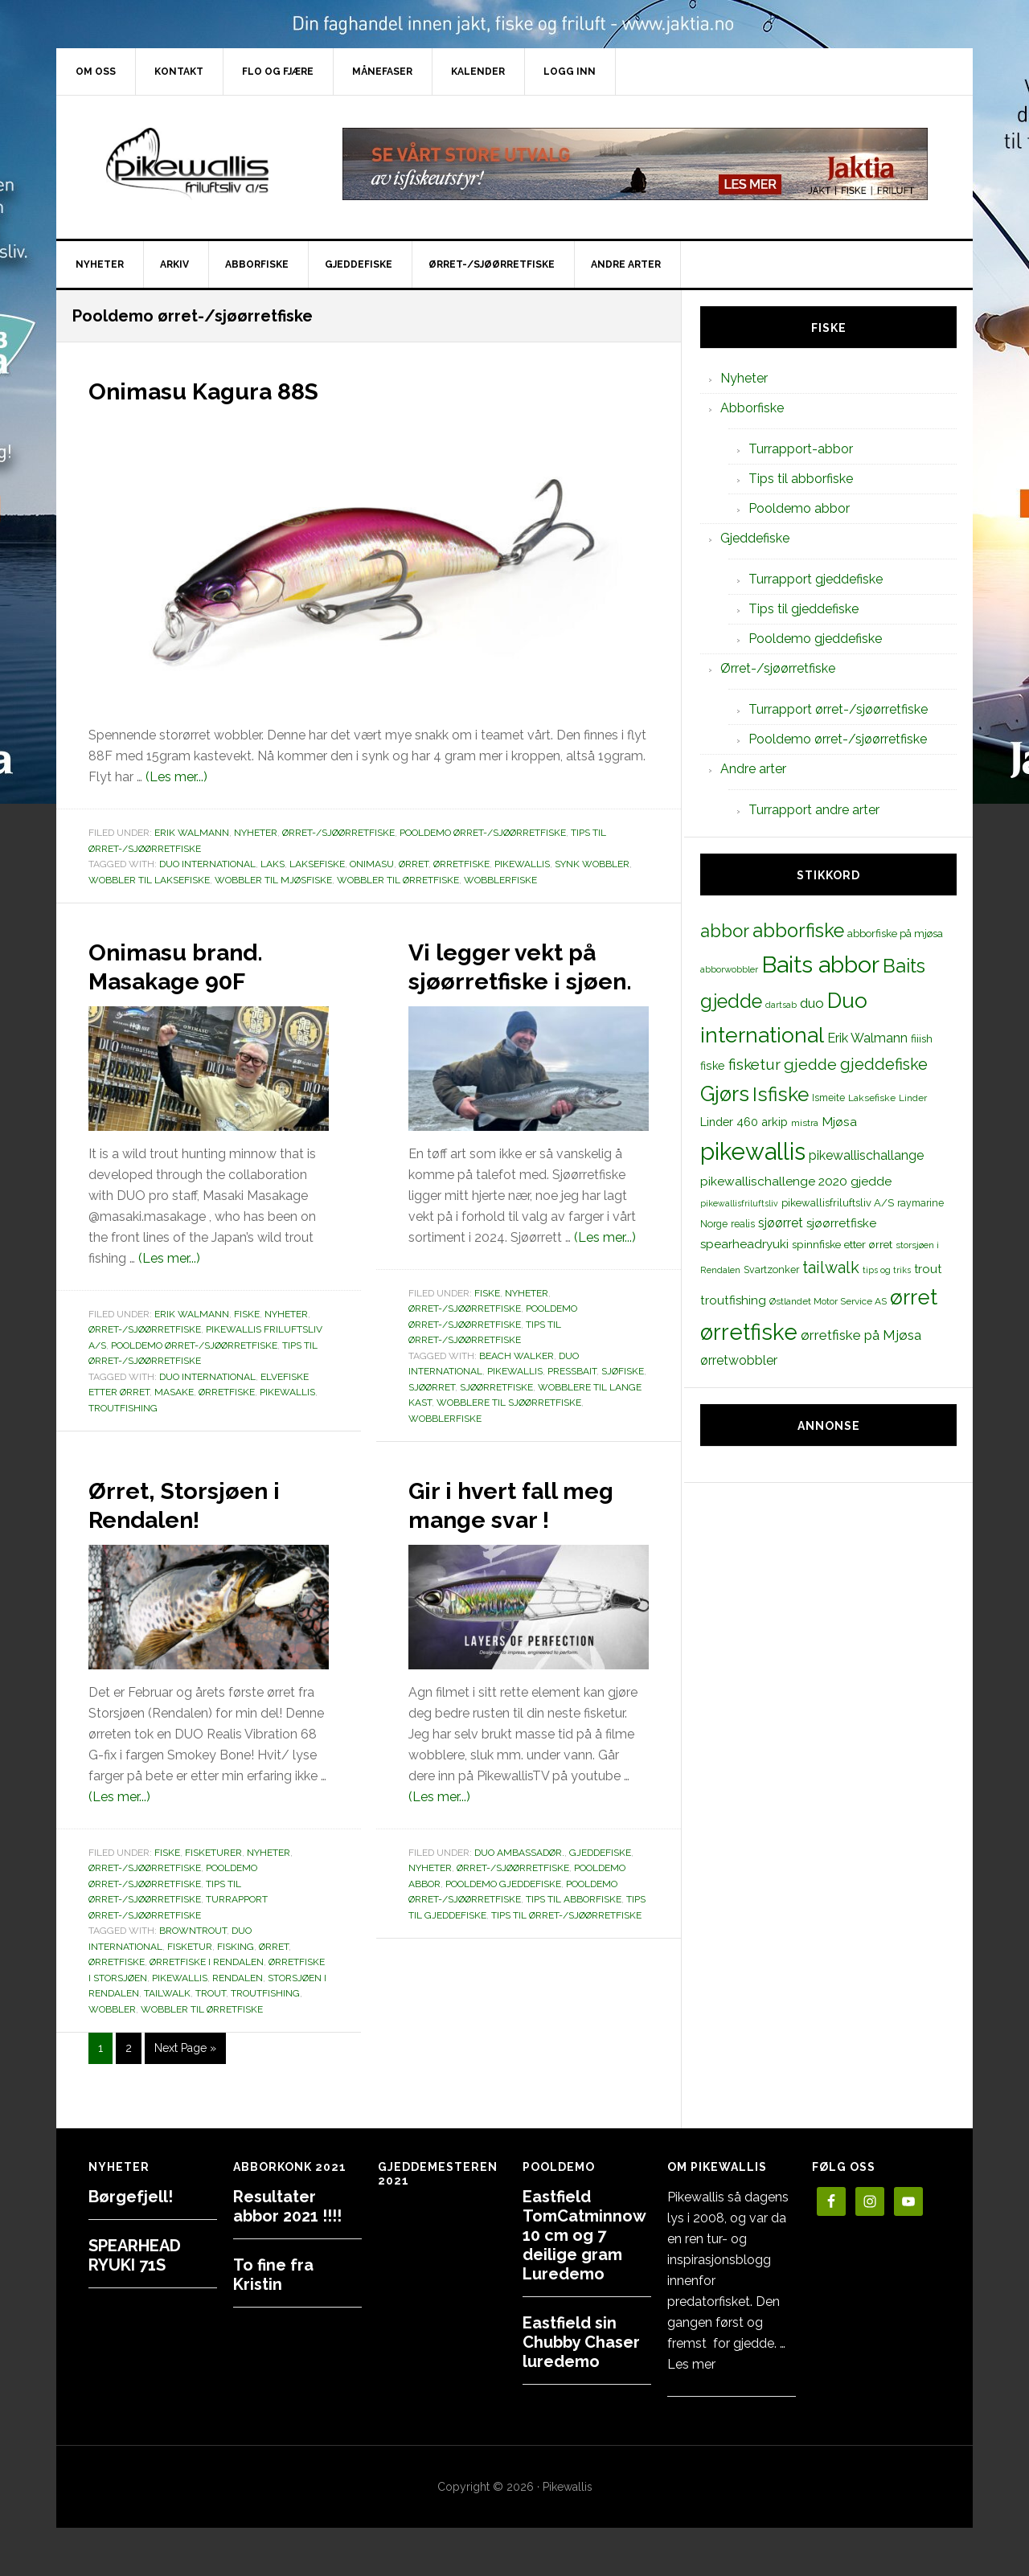  Describe the element at coordinates (247, 1314) in the screenshot. I see `Fiske` at that location.